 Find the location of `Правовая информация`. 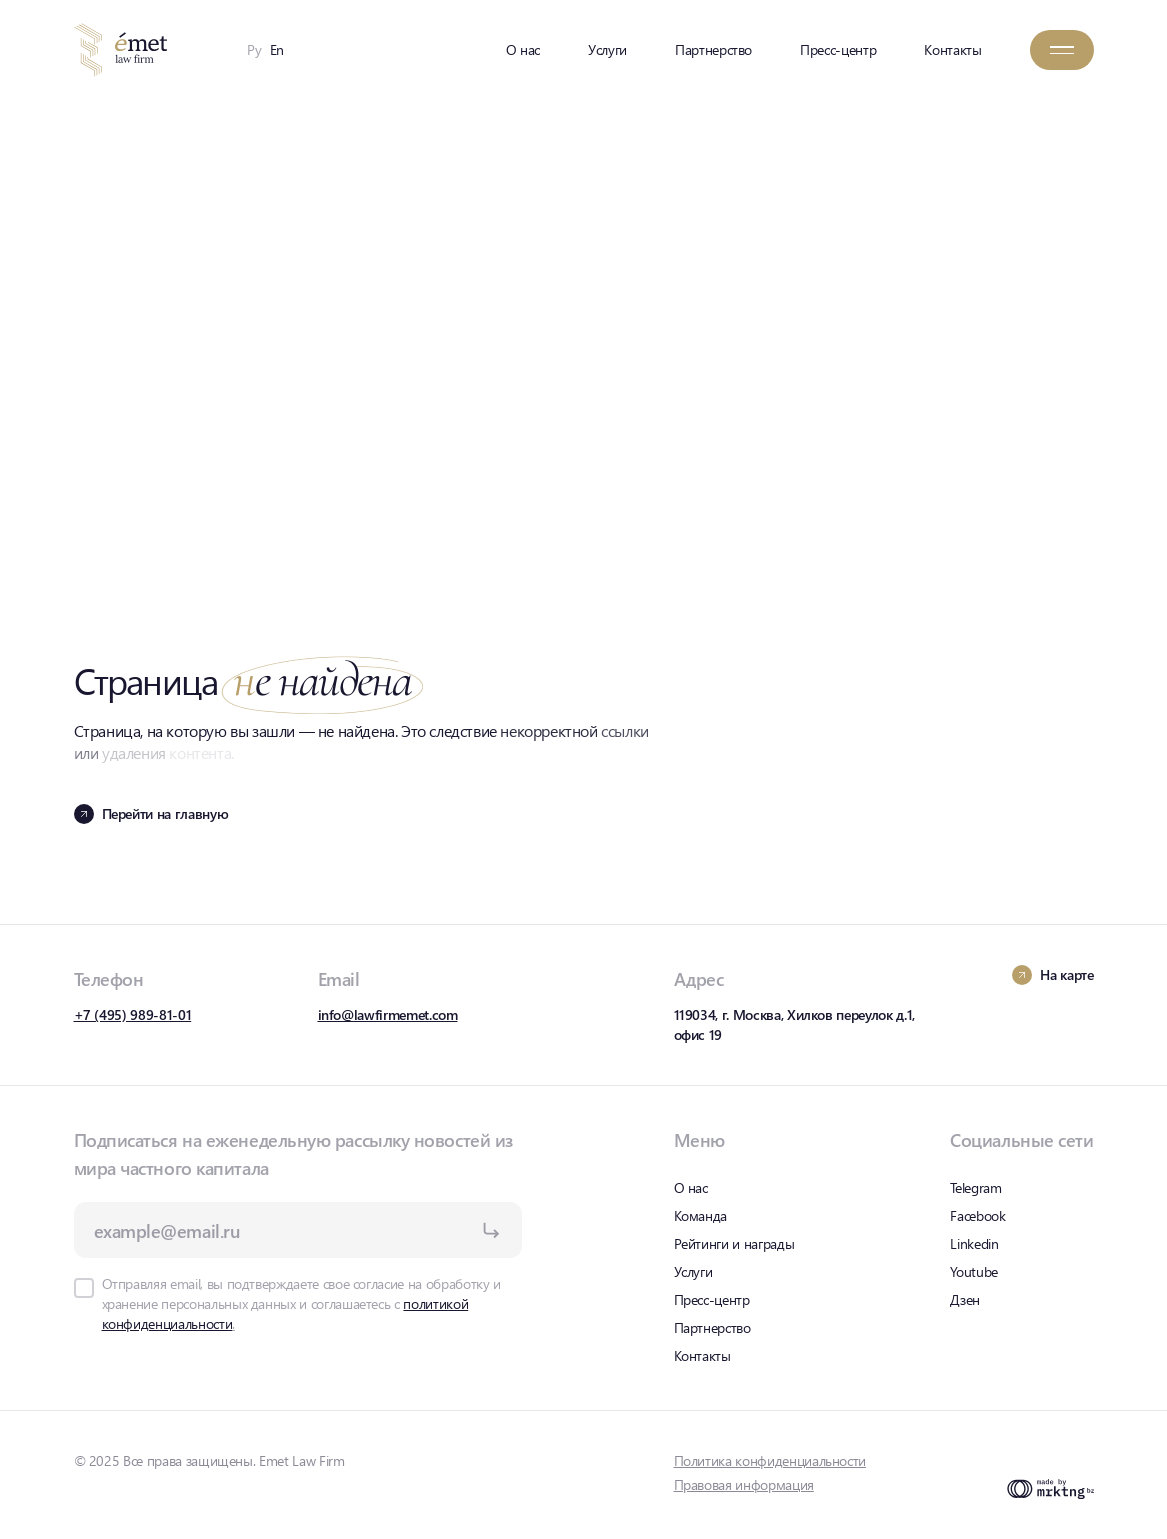

Правовая информация is located at coordinates (744, 1484).